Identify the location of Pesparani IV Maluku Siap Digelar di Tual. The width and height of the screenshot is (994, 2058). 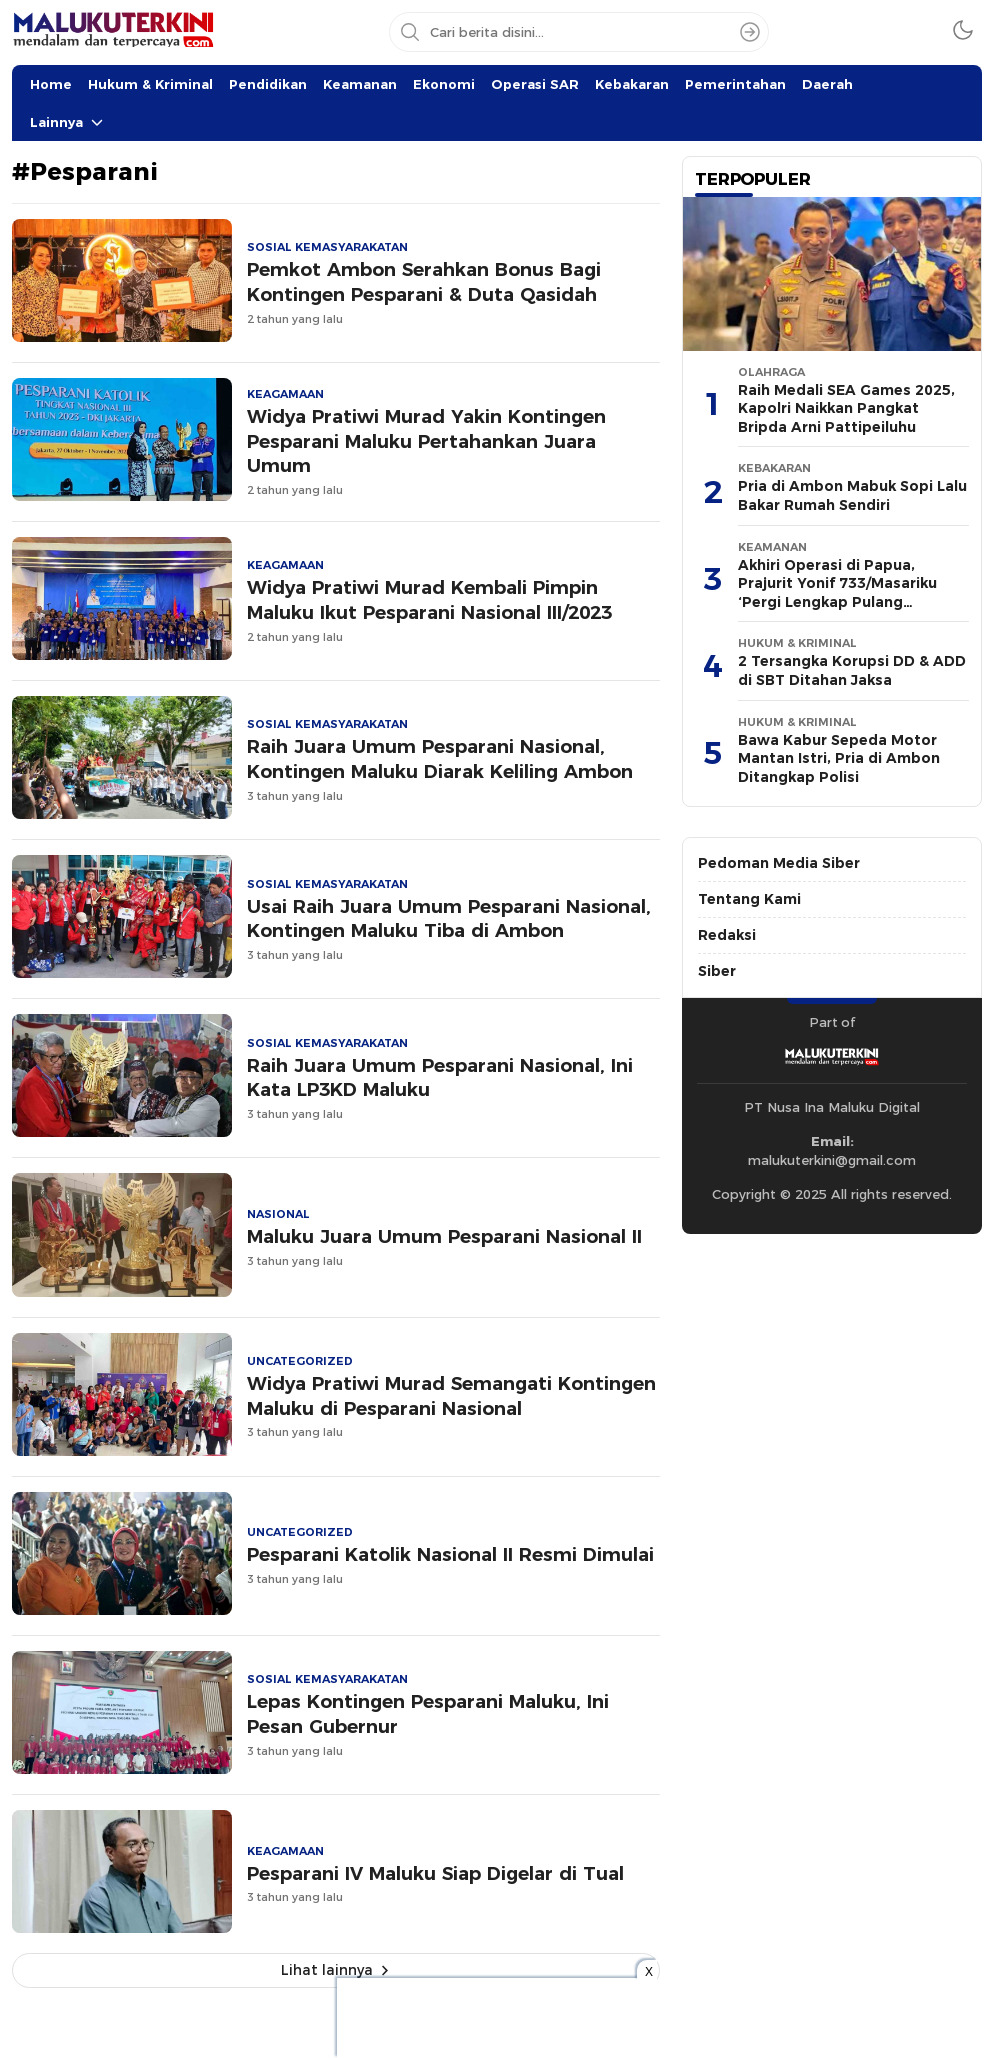
(435, 1873).